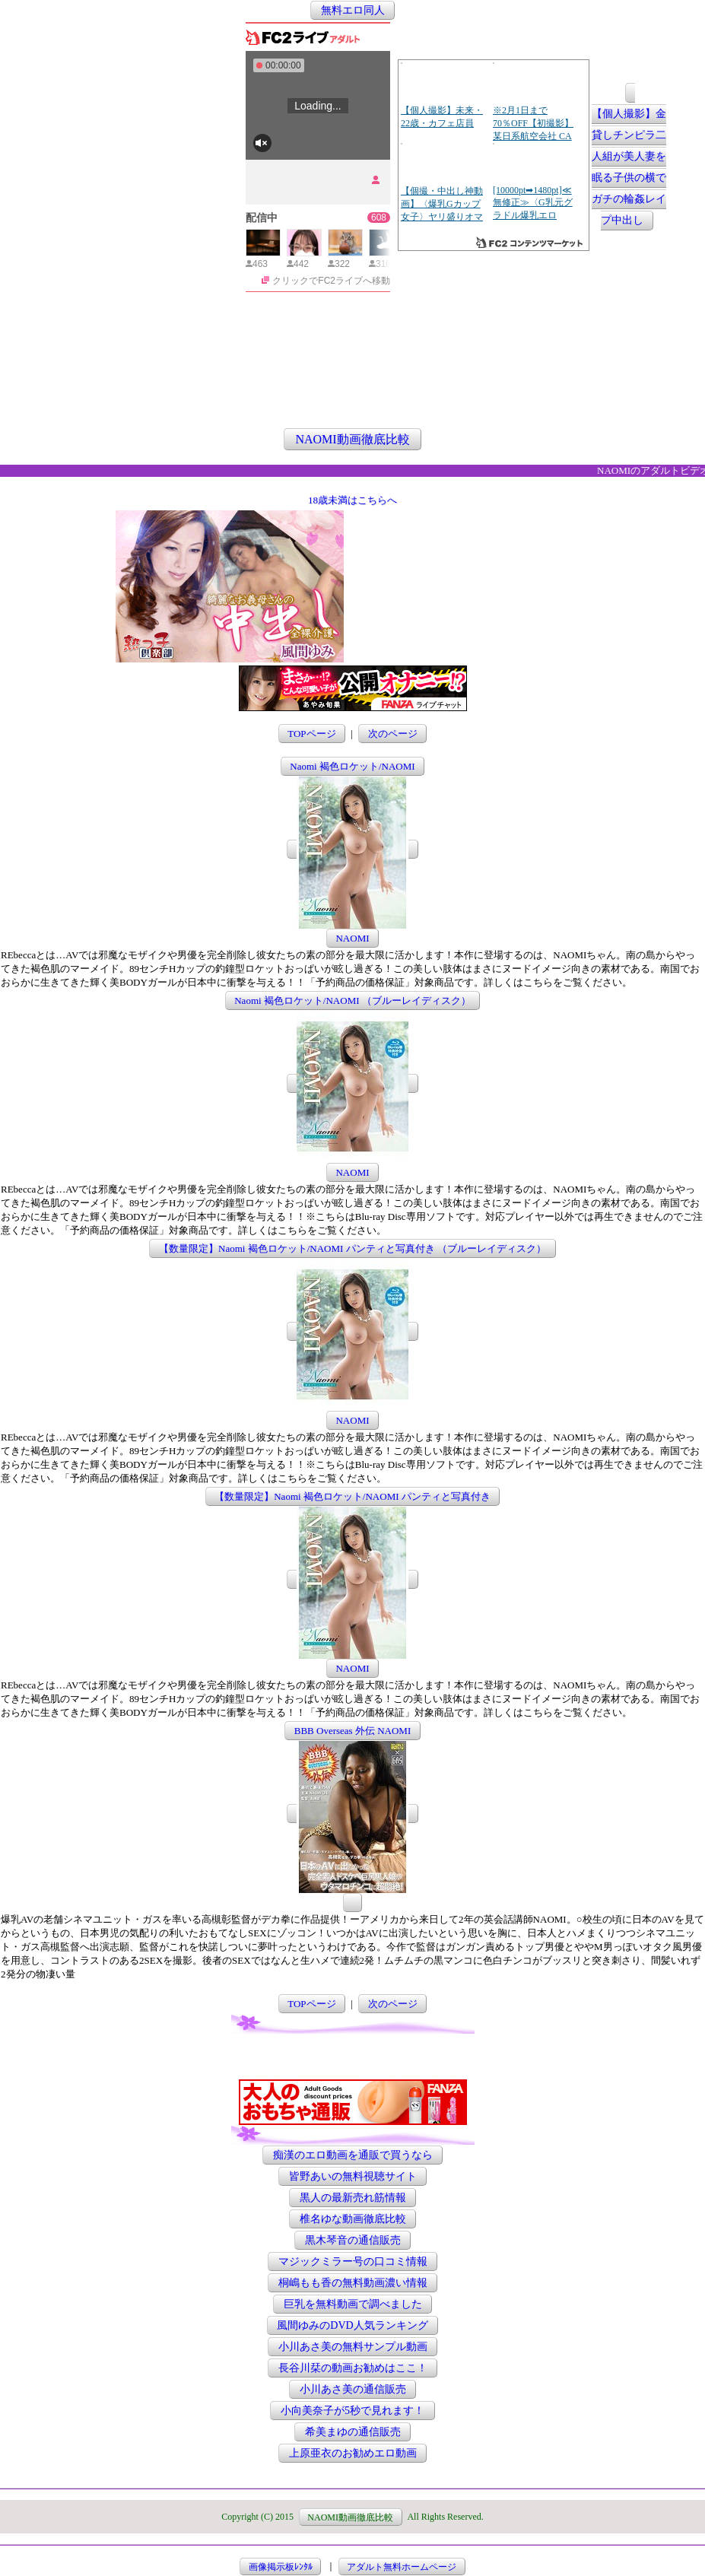 This screenshot has width=705, height=2576. I want to click on BBB Overseas 外伝 NAOMI, so click(352, 1730).